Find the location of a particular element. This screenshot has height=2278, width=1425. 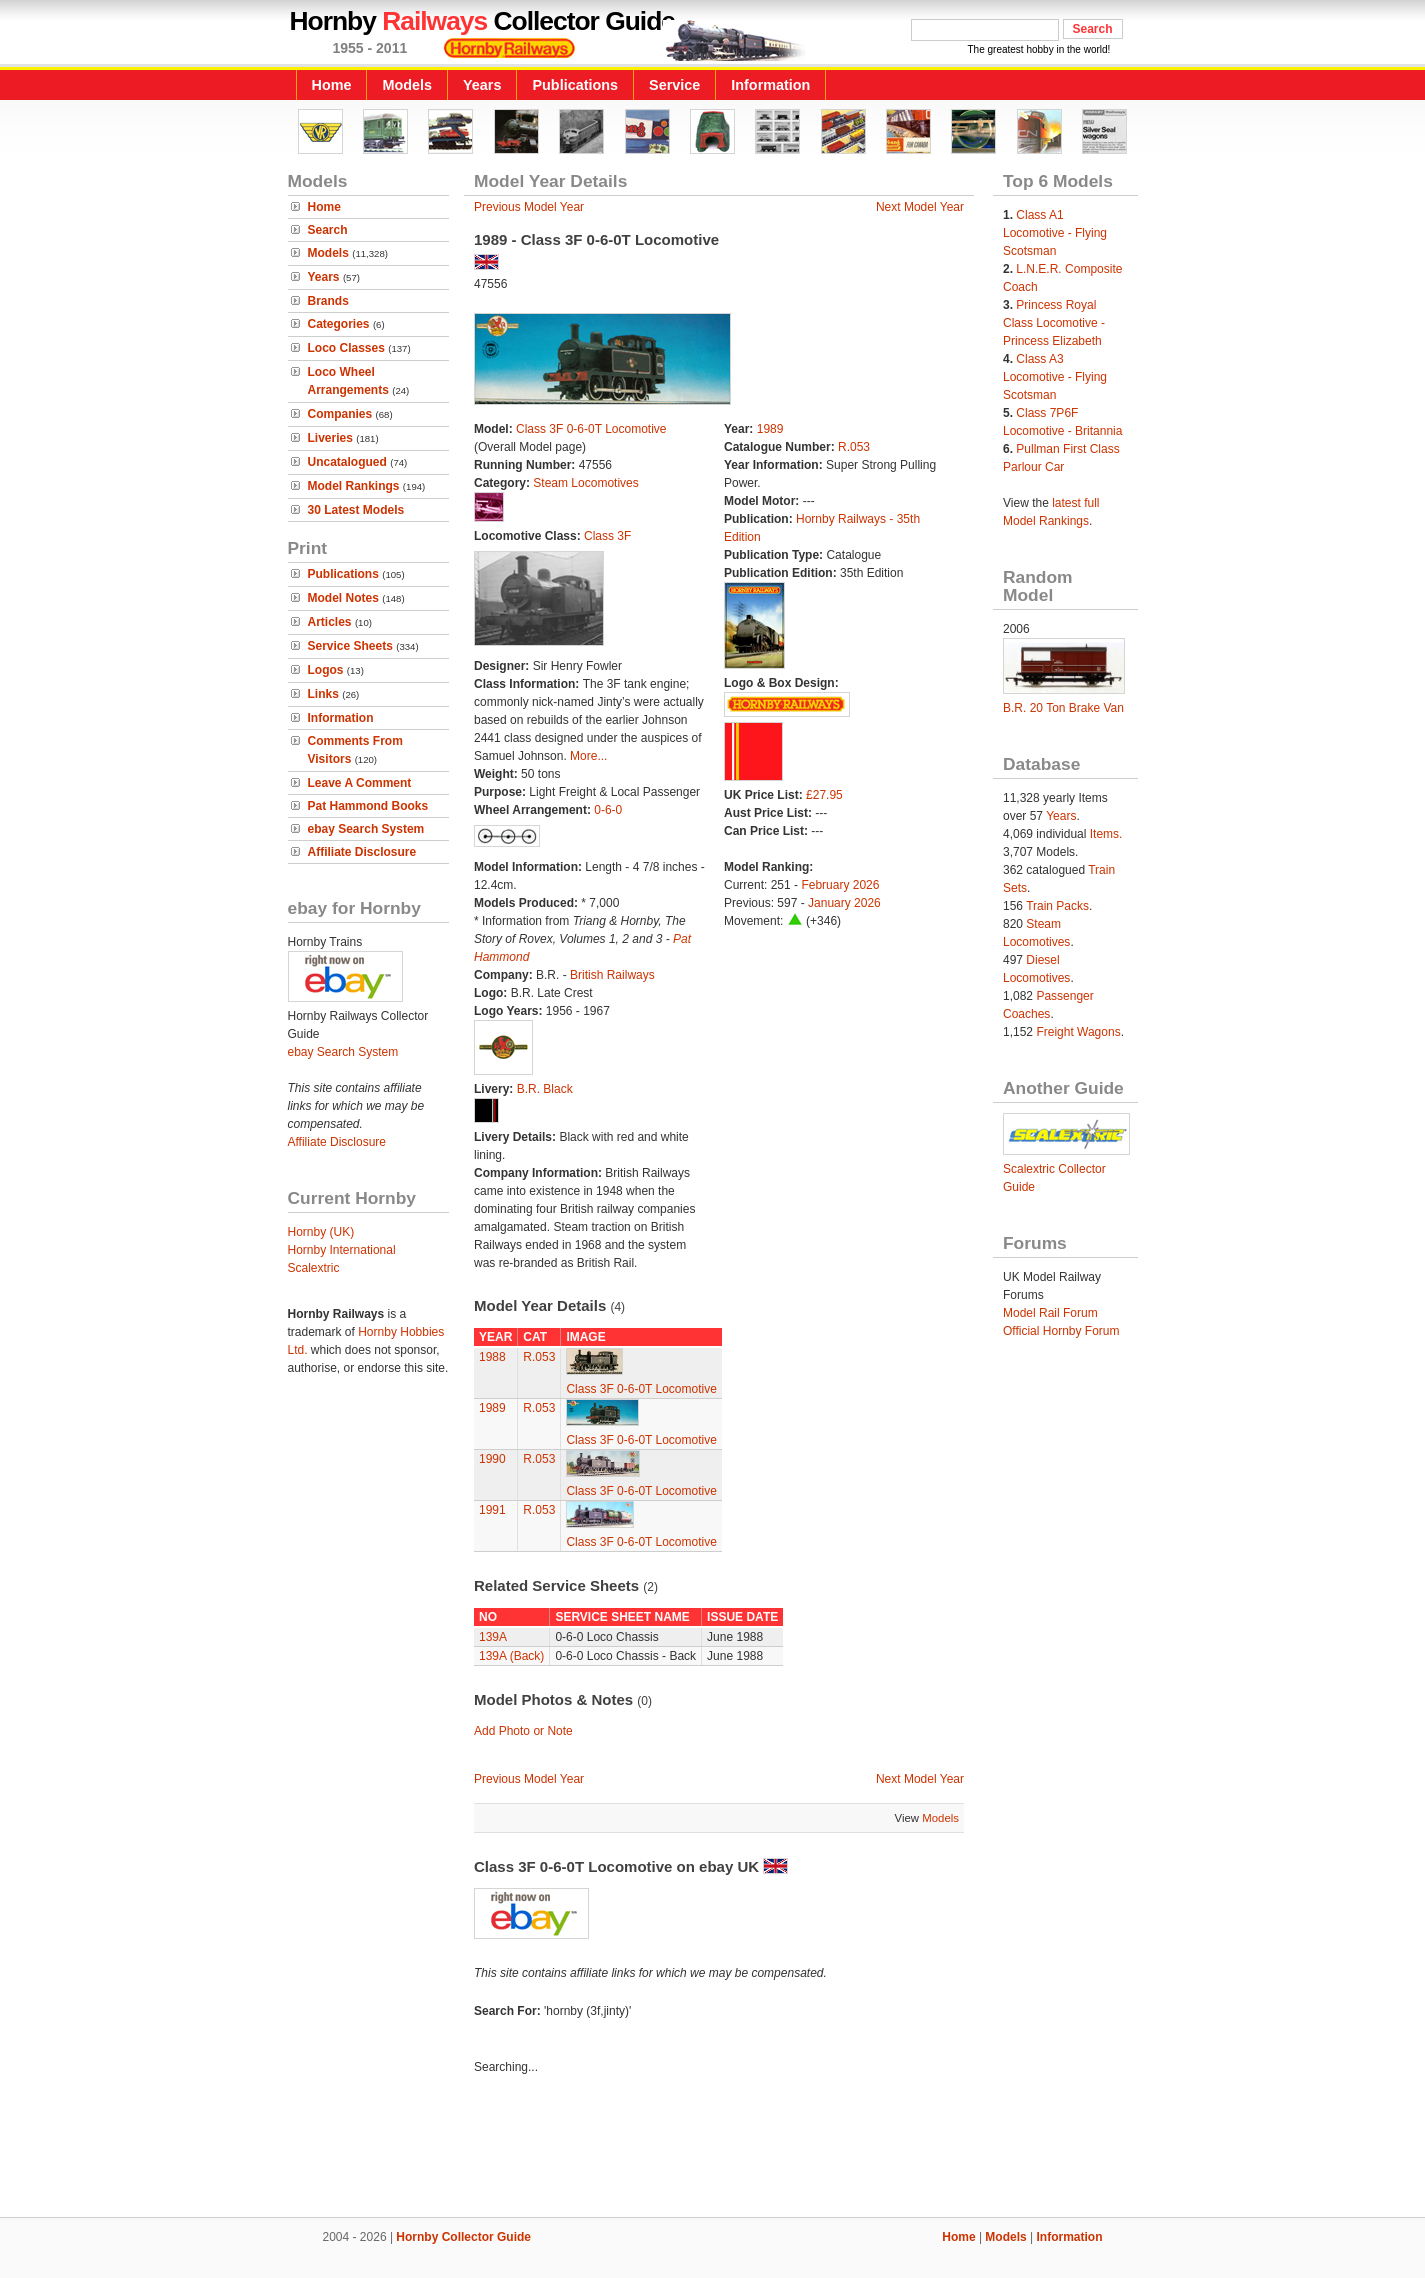

February 2026 is located at coordinates (840, 885).